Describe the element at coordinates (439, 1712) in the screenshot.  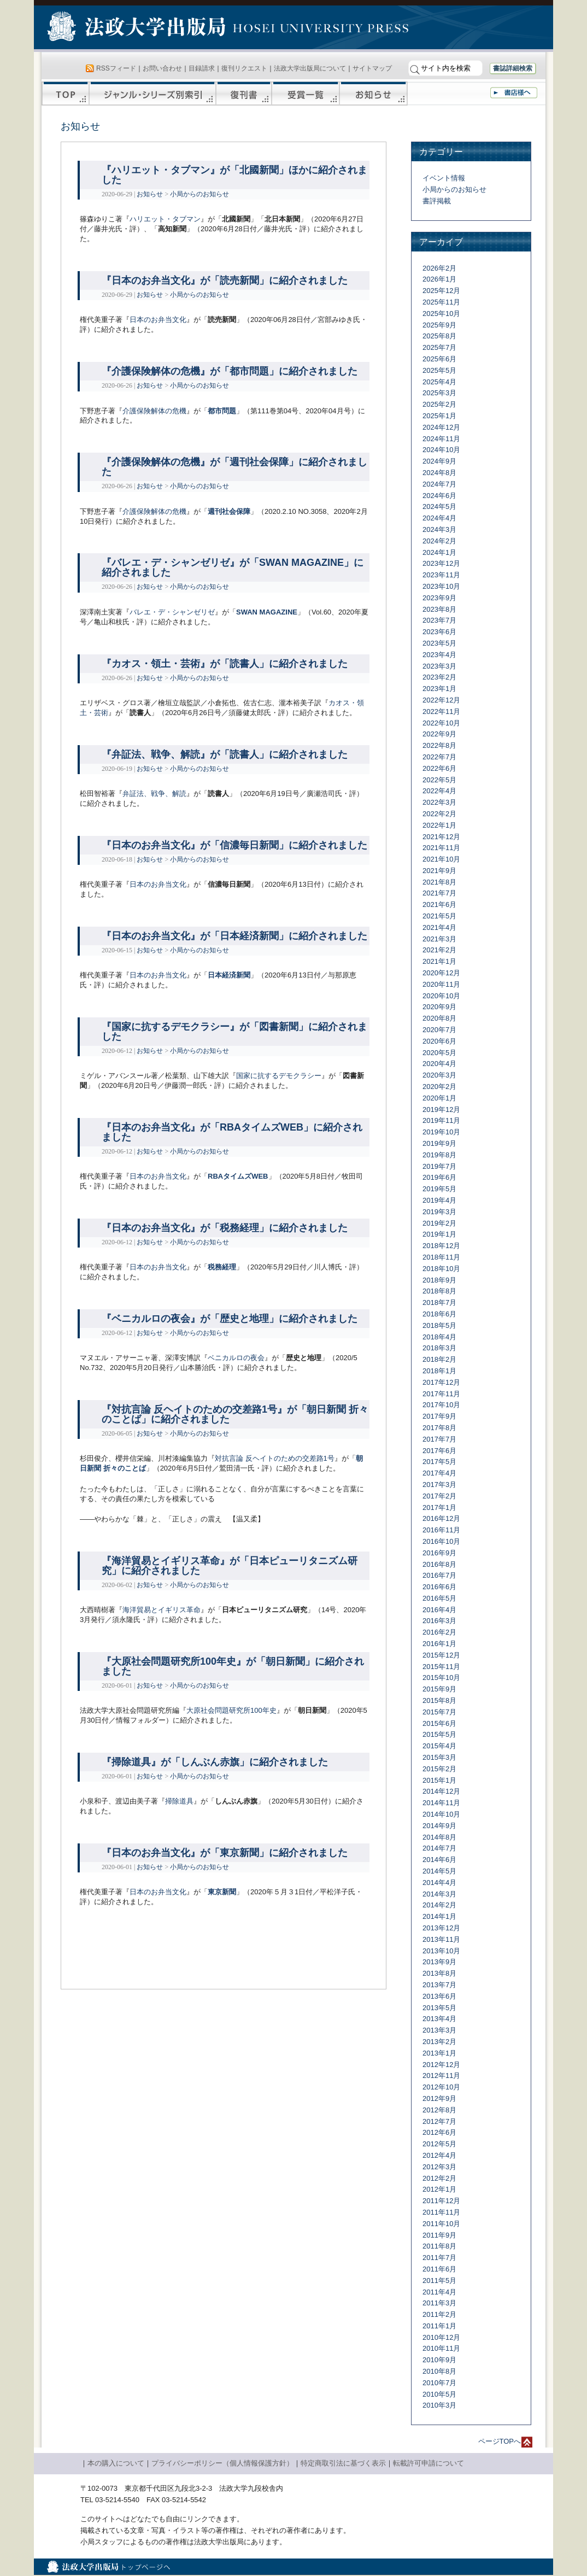
I see `2015年7月` at that location.